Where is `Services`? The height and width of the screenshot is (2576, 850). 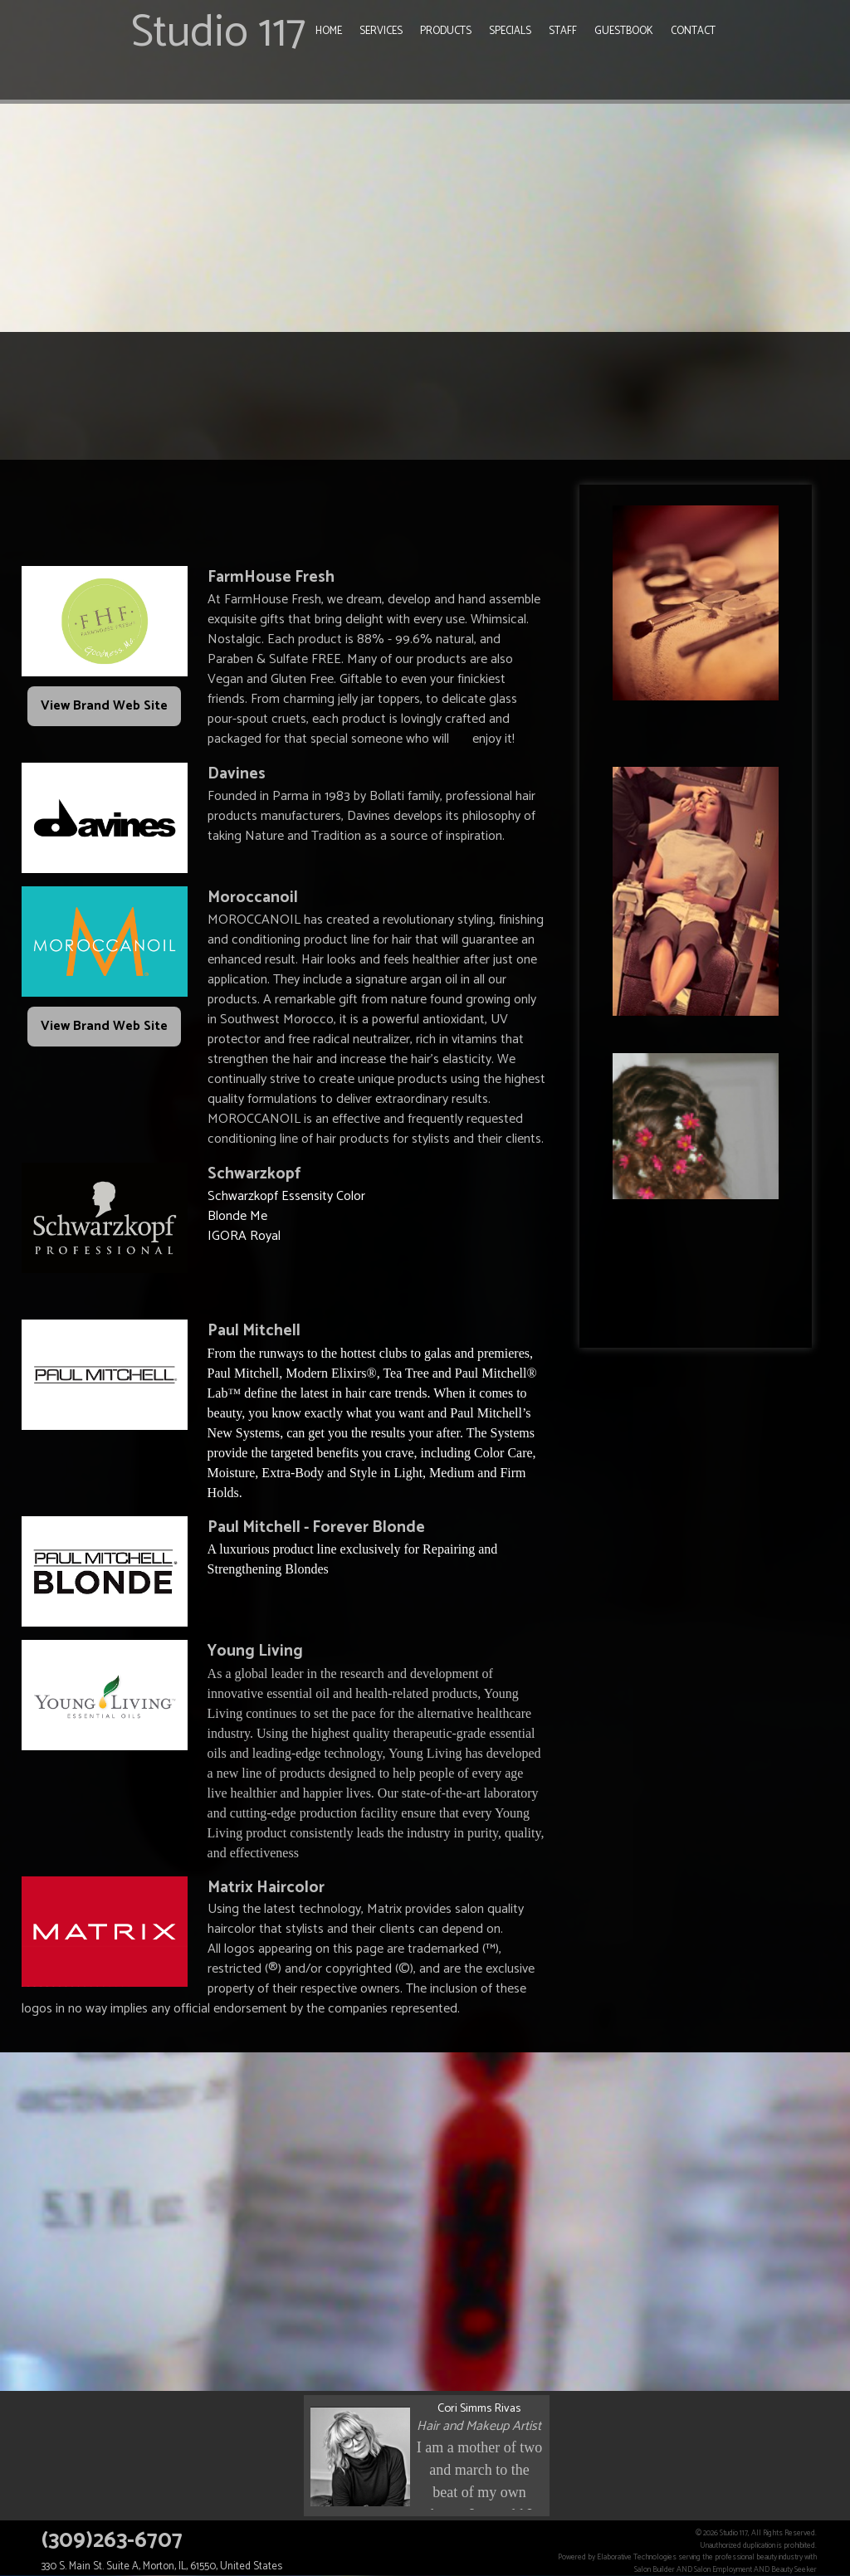
Services is located at coordinates (381, 31).